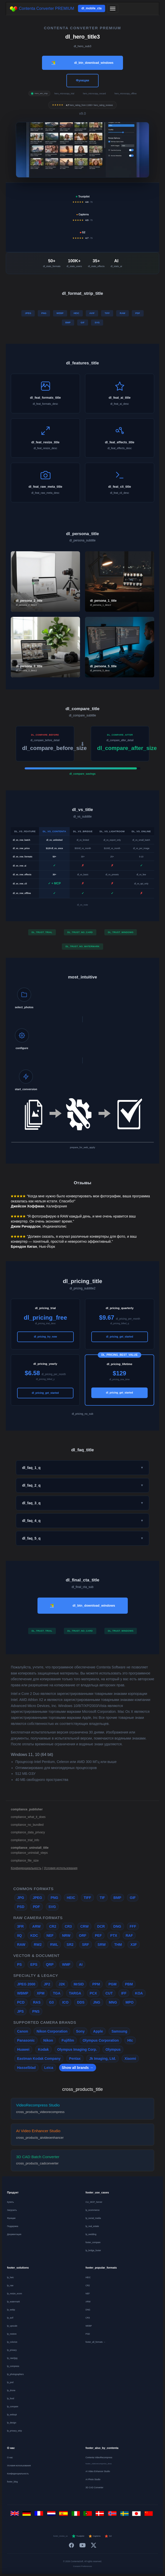 This screenshot has width=165, height=2576. I want to click on CR2, so click(52, 1926).